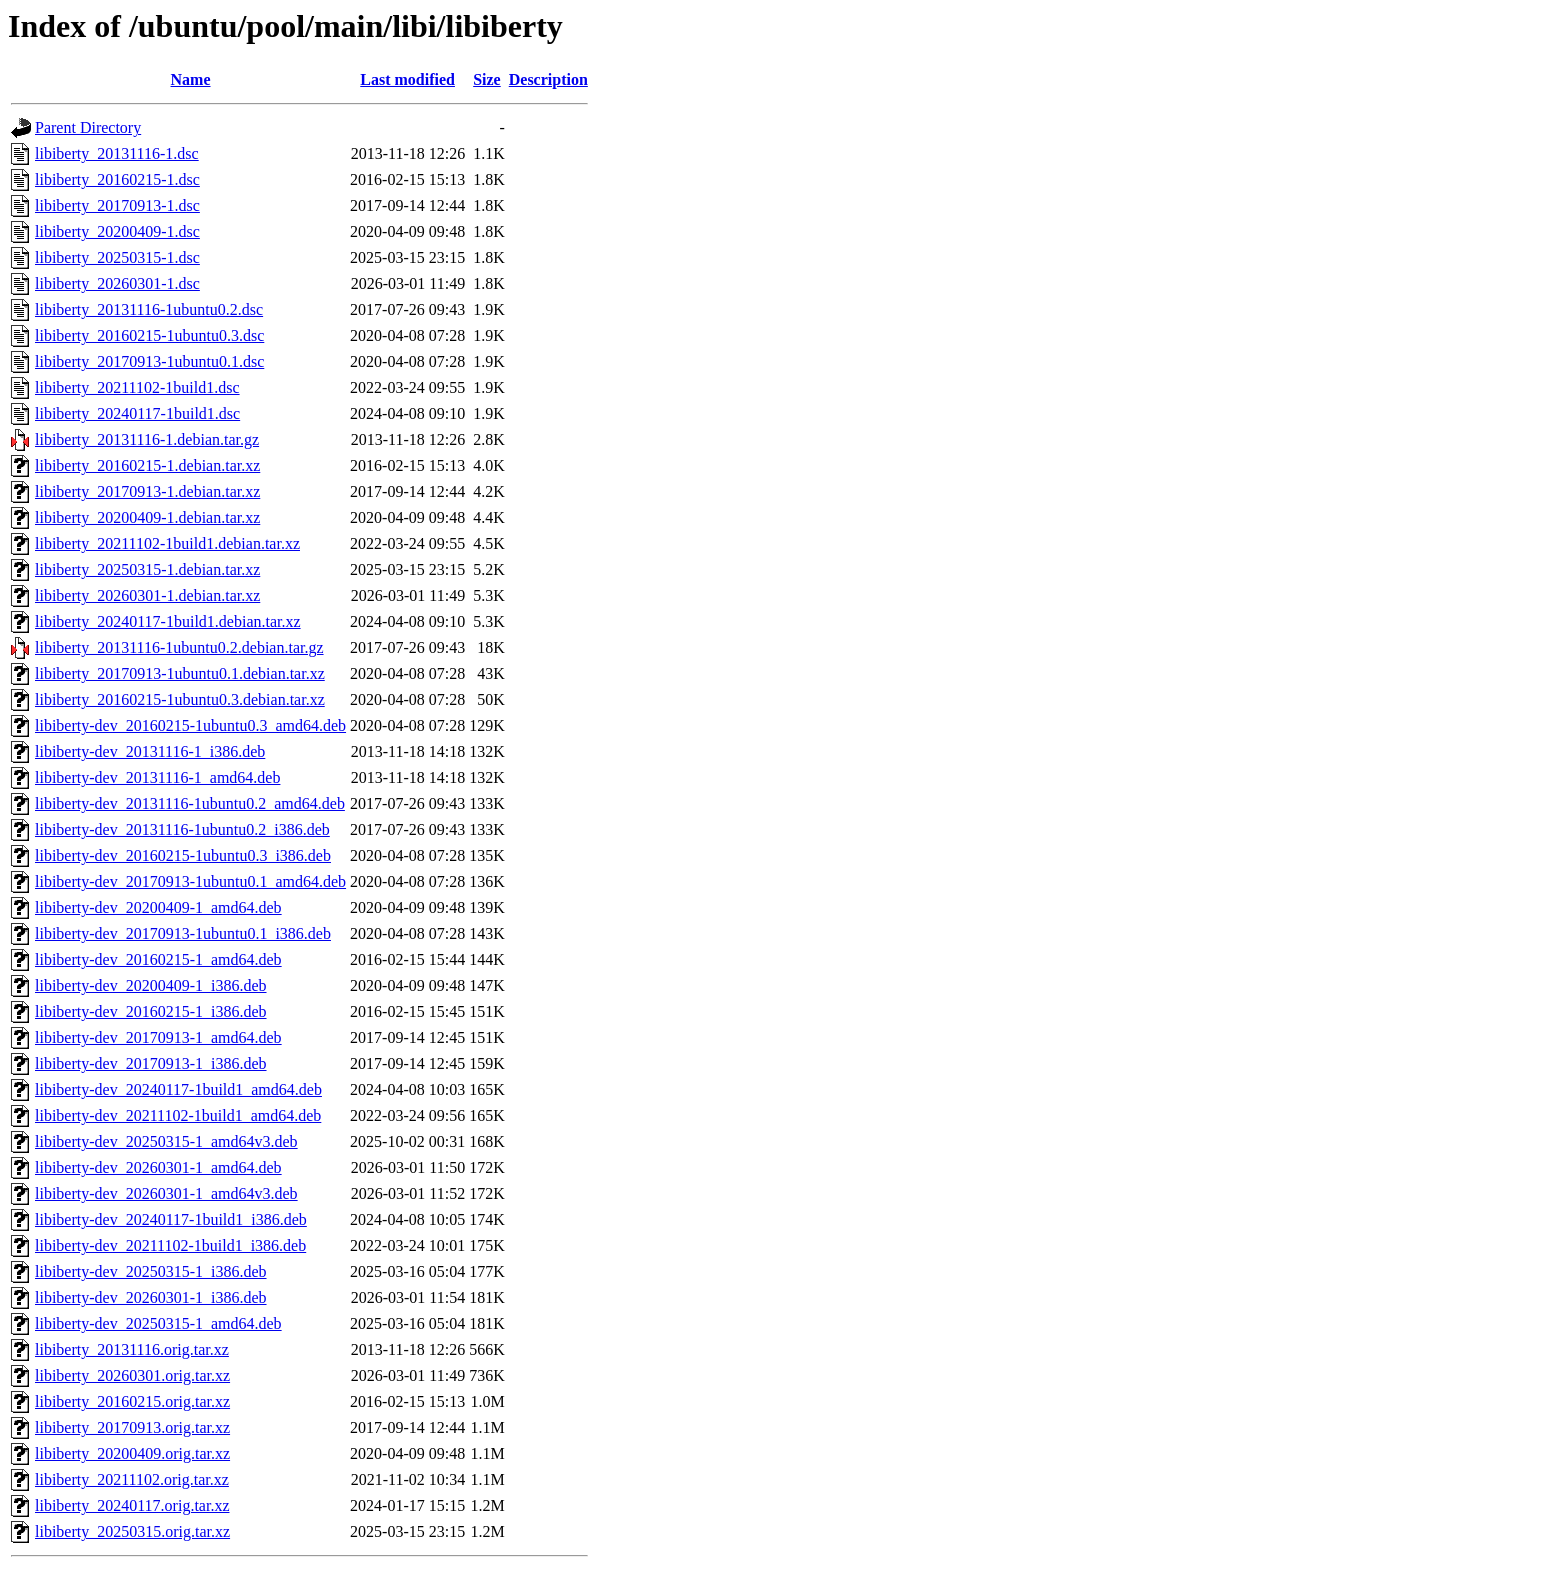 Image resolution: width=1568 pixels, height=1576 pixels. Describe the element at coordinates (117, 283) in the screenshot. I see `libiberty_20260301-1.dsc` at that location.